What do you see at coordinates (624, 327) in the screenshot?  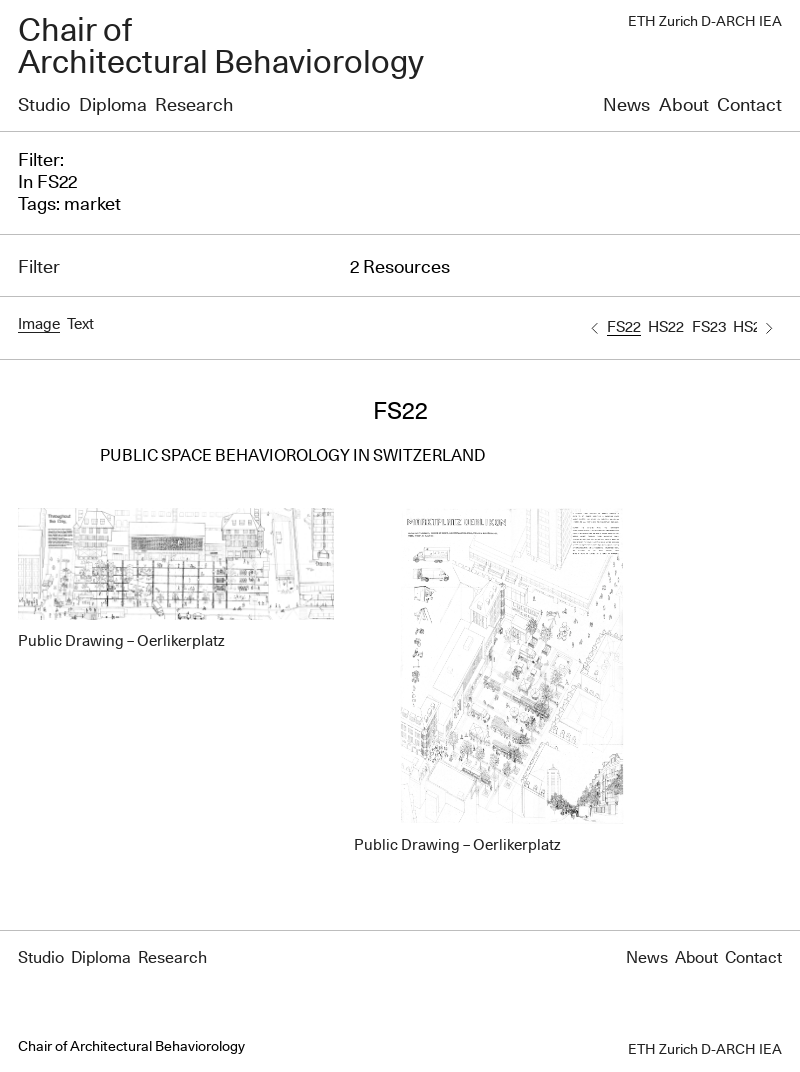 I see `FS22` at bounding box center [624, 327].